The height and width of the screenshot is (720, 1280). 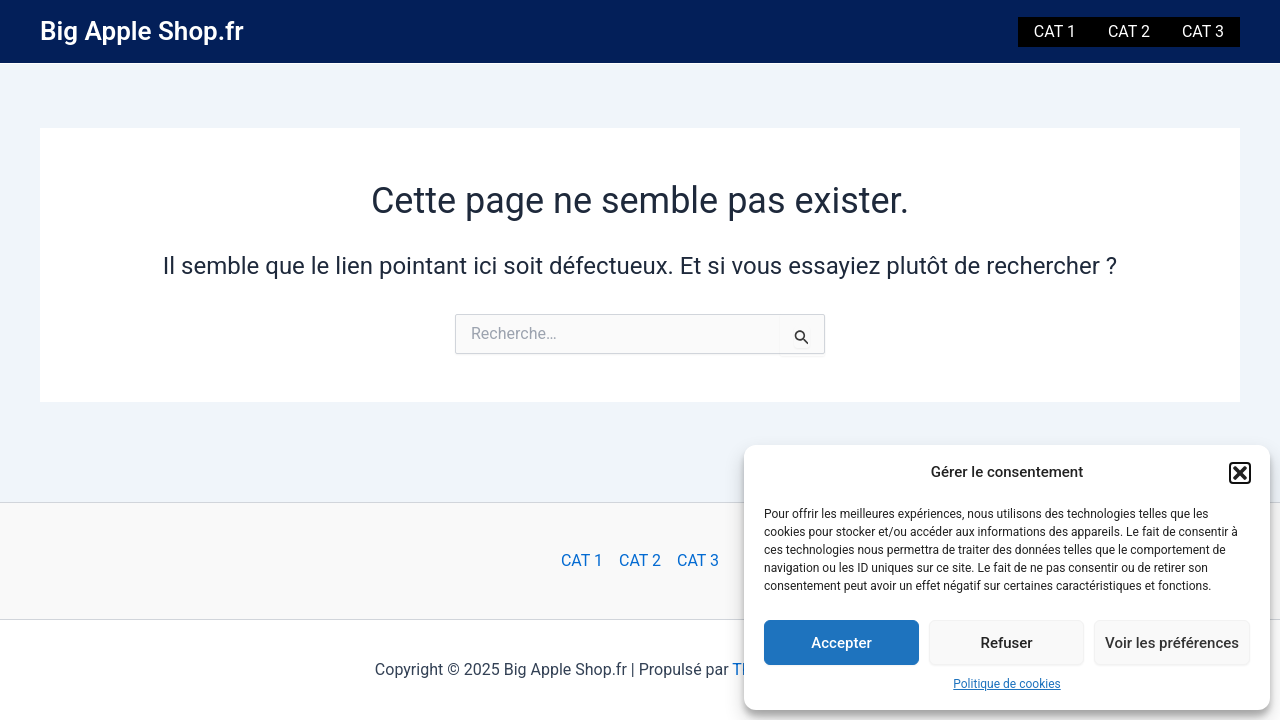 I want to click on Politique de cookies, so click(x=1006, y=684).